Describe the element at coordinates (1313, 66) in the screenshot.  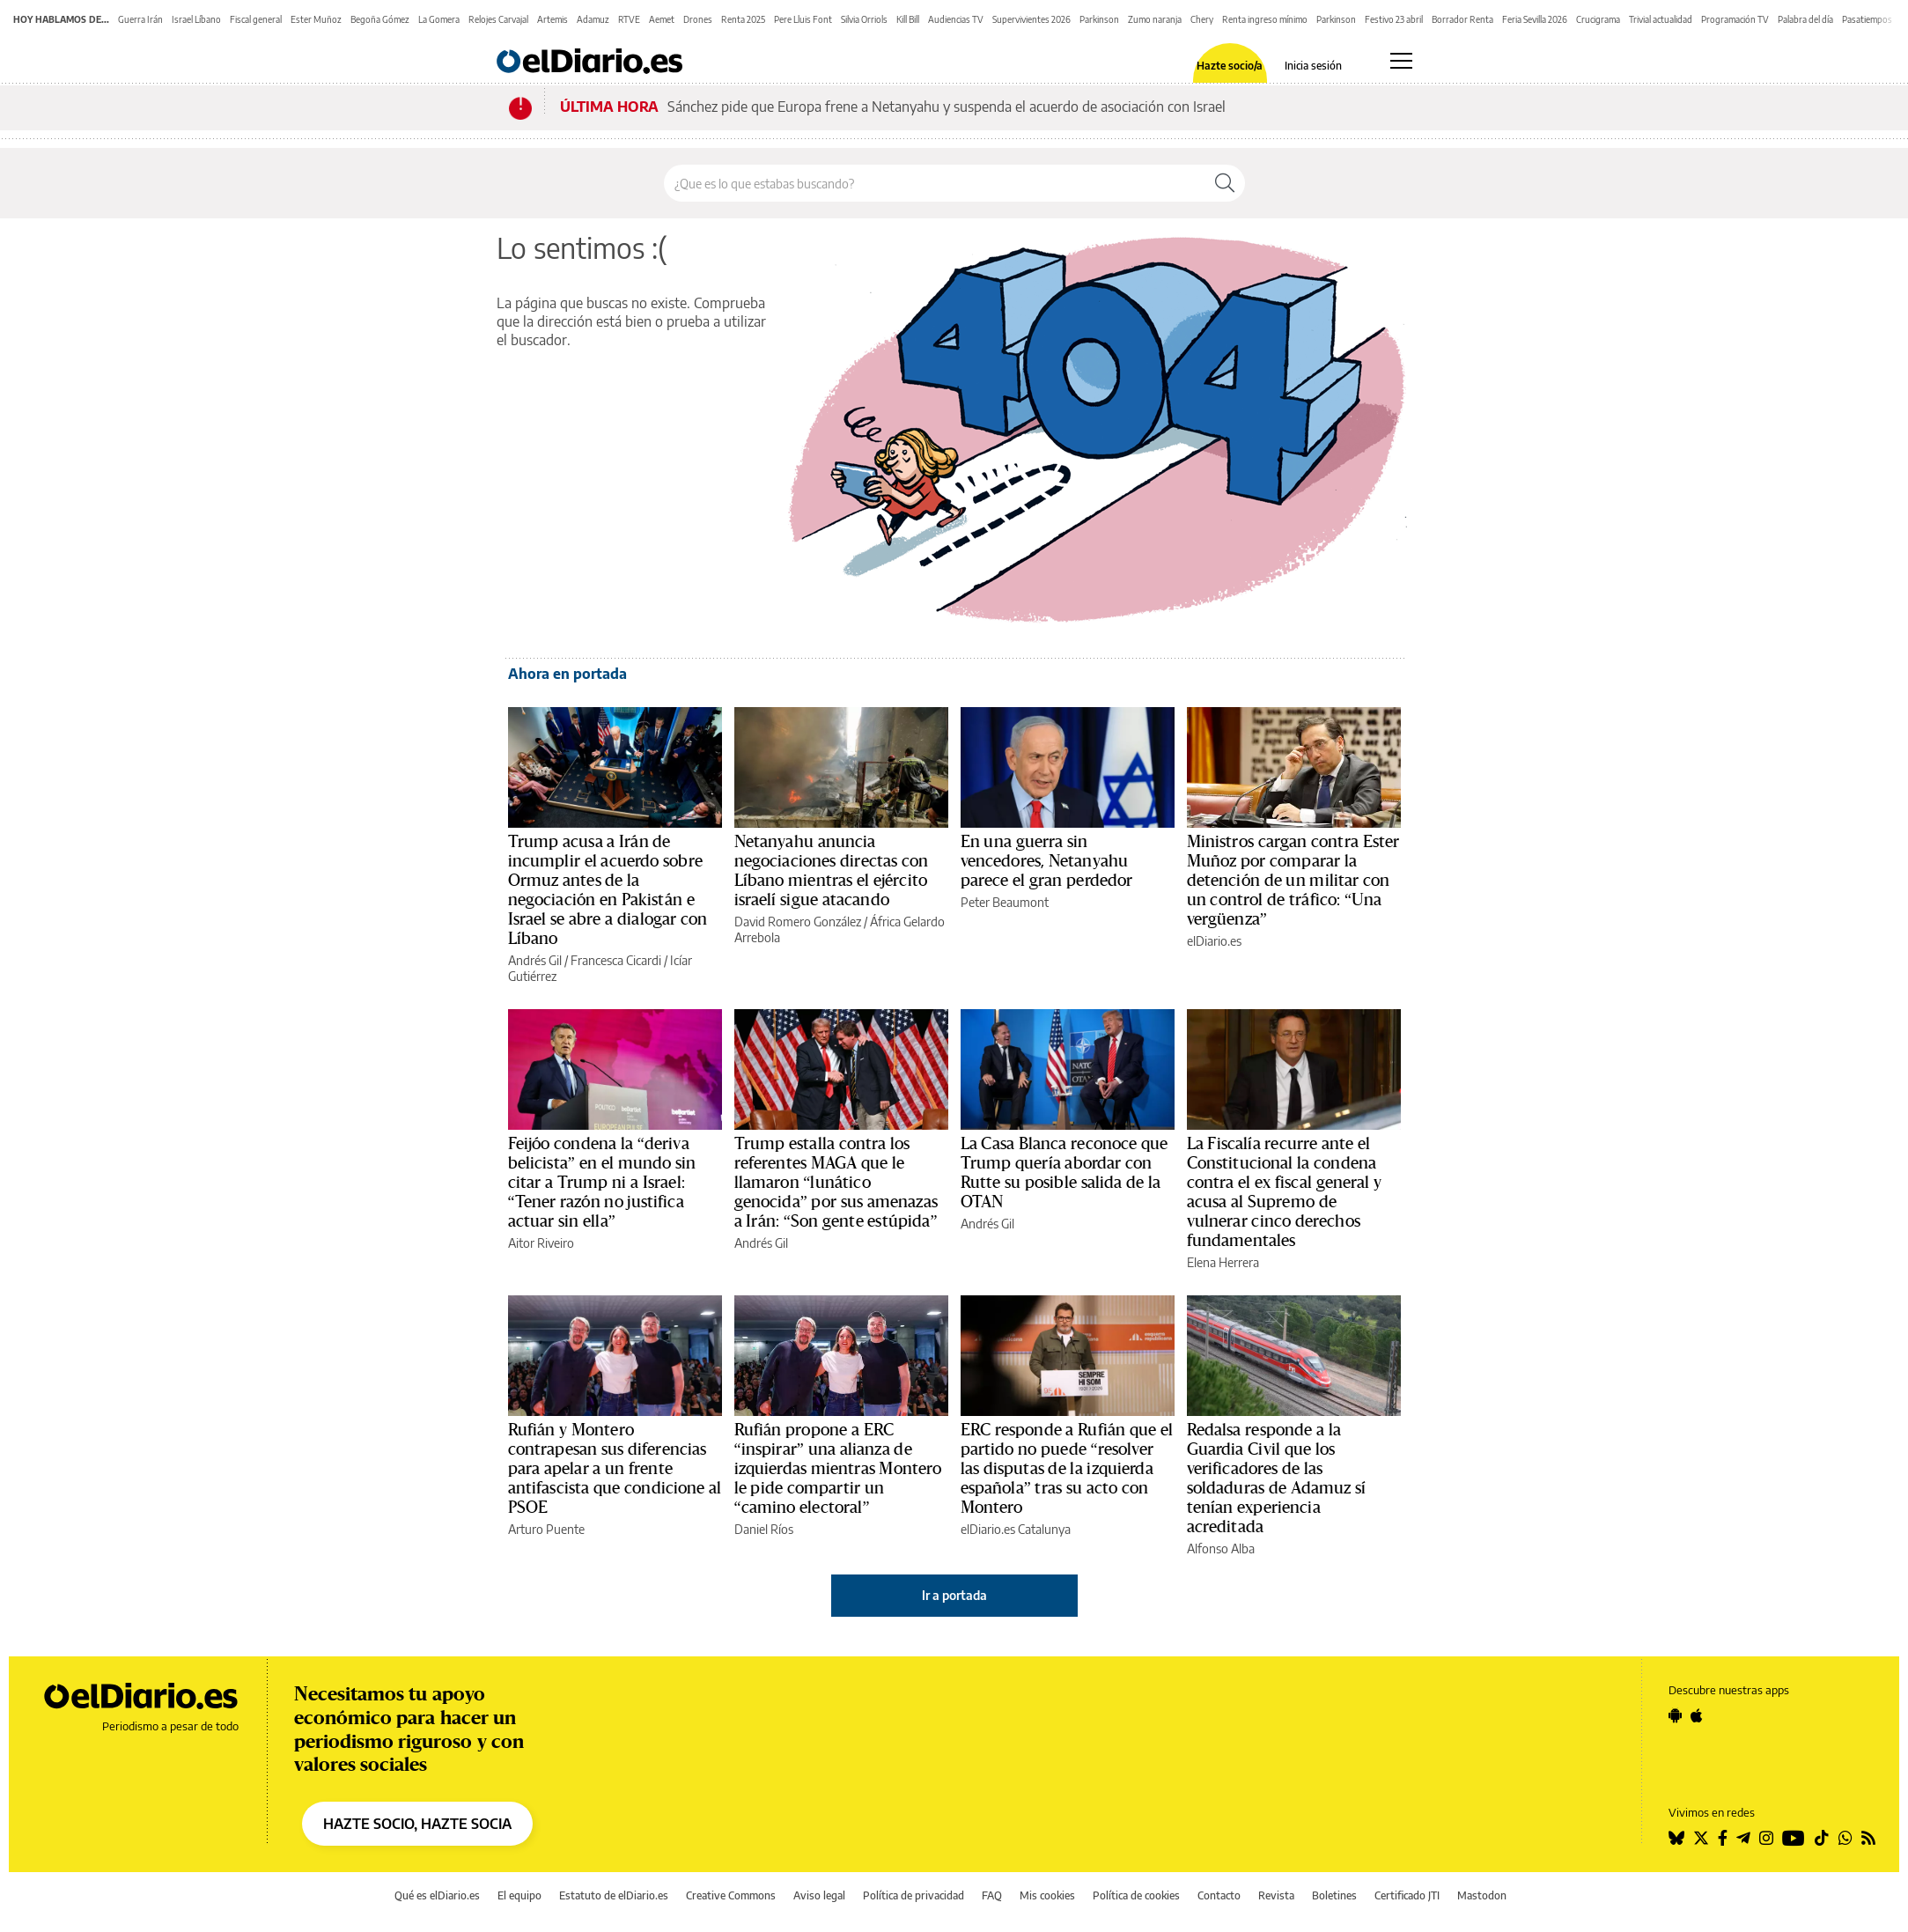
I see `Inicia sesión` at that location.